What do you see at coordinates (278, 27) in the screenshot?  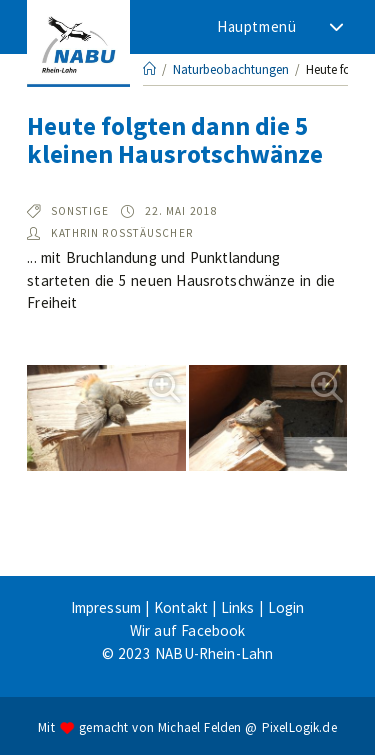 I see `[Mobiles Menü]` at bounding box center [278, 27].